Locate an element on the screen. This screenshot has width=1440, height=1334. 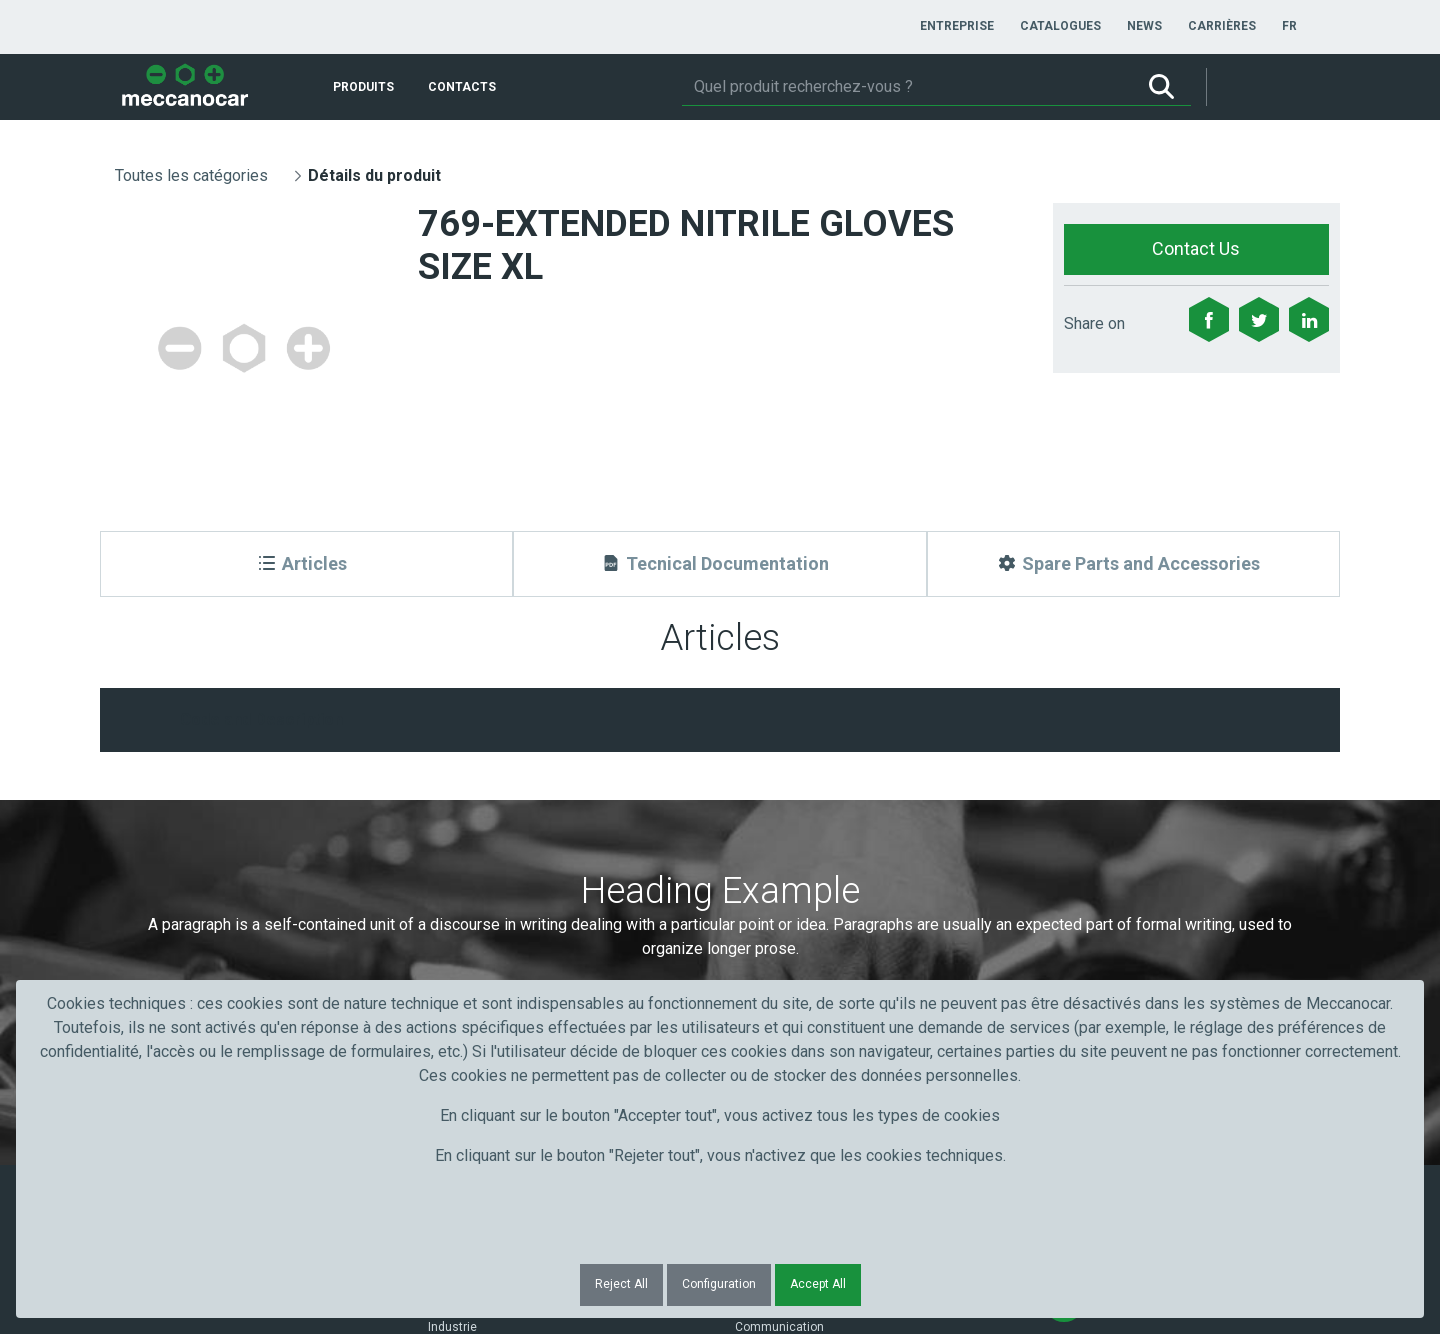
Courriel is located at coordinates (767, 833).